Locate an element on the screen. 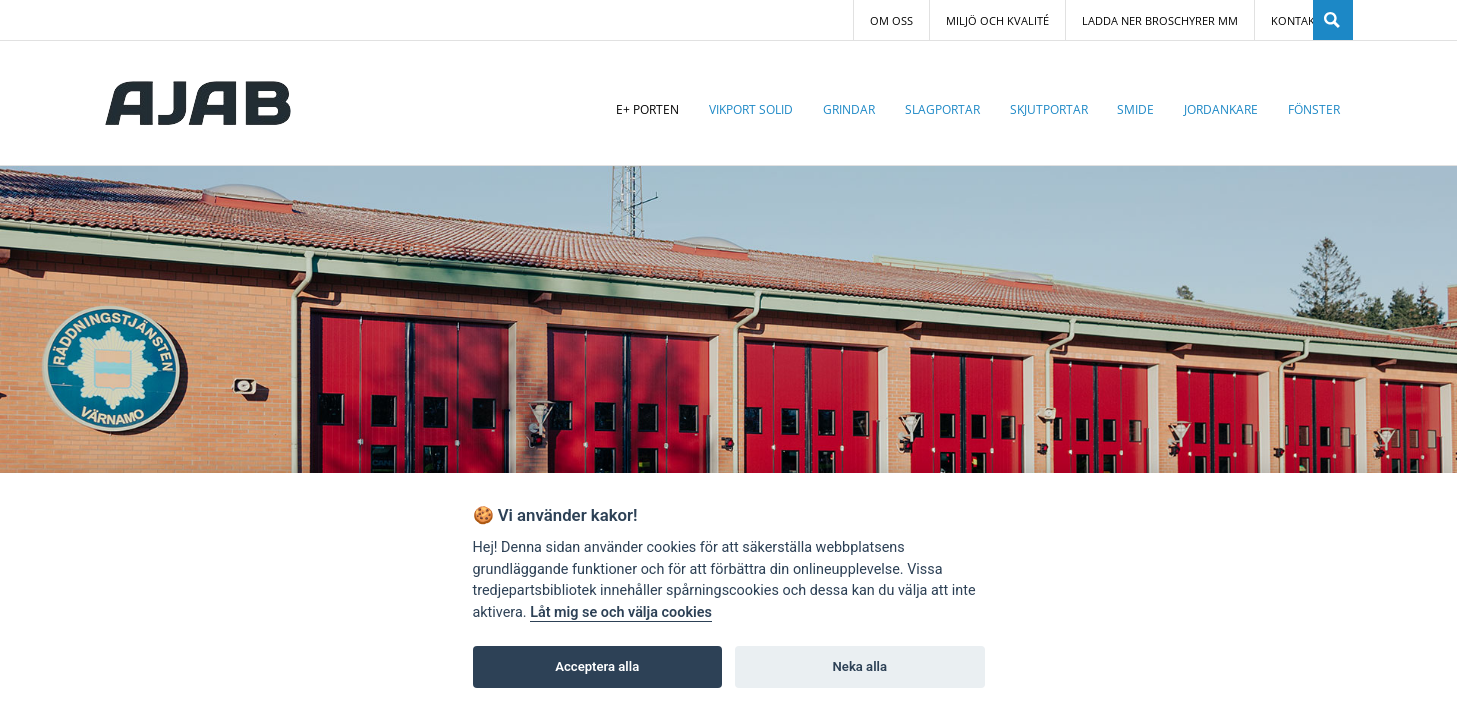 The image size is (1457, 720). Fönster is located at coordinates (1314, 109).